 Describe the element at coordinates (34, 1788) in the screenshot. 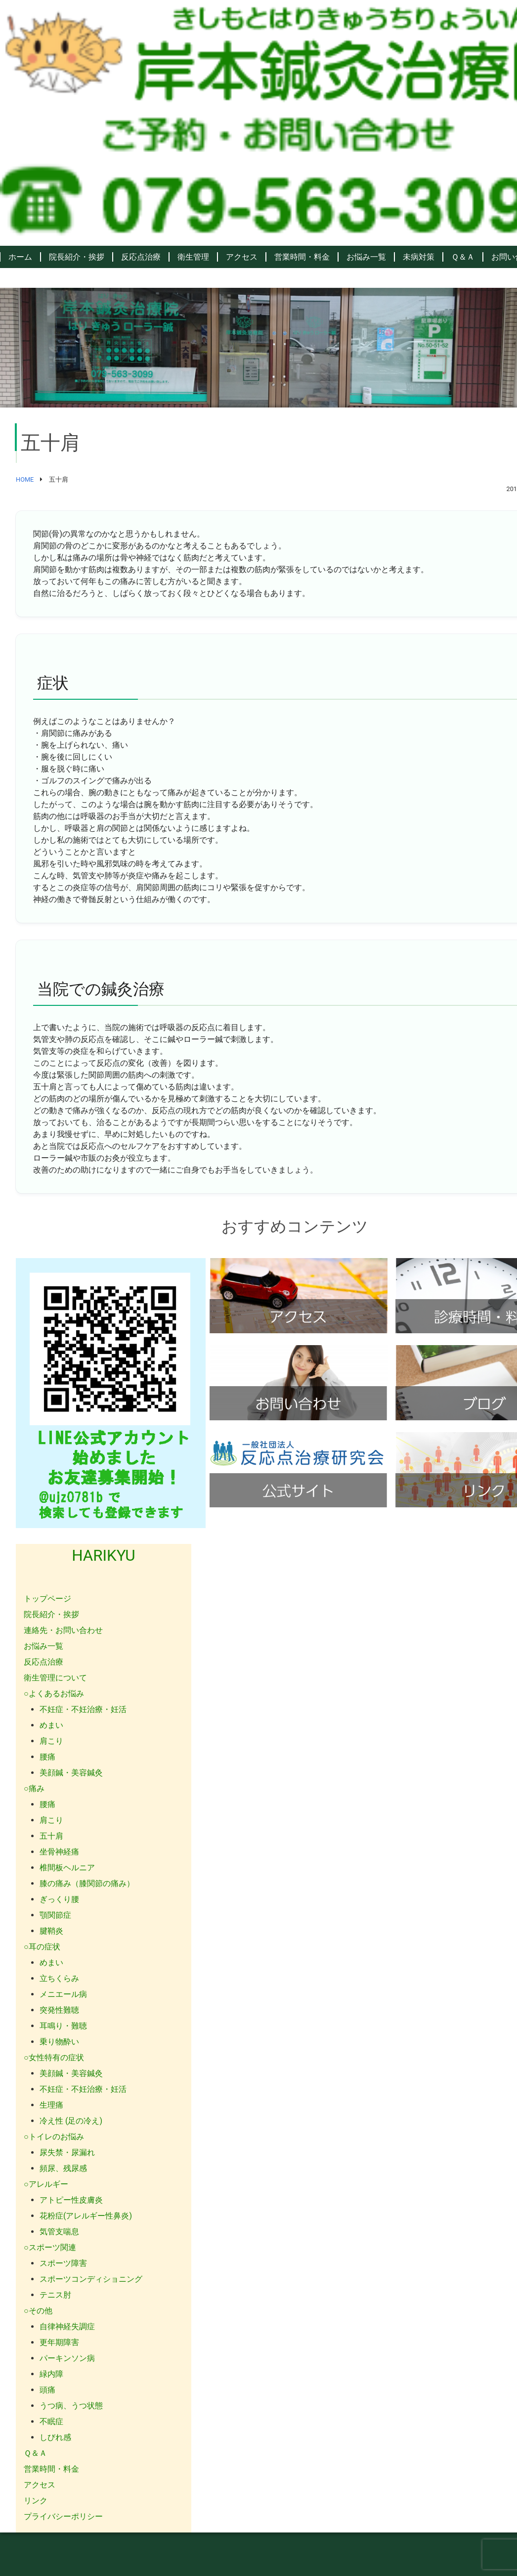

I see `○痛み` at that location.